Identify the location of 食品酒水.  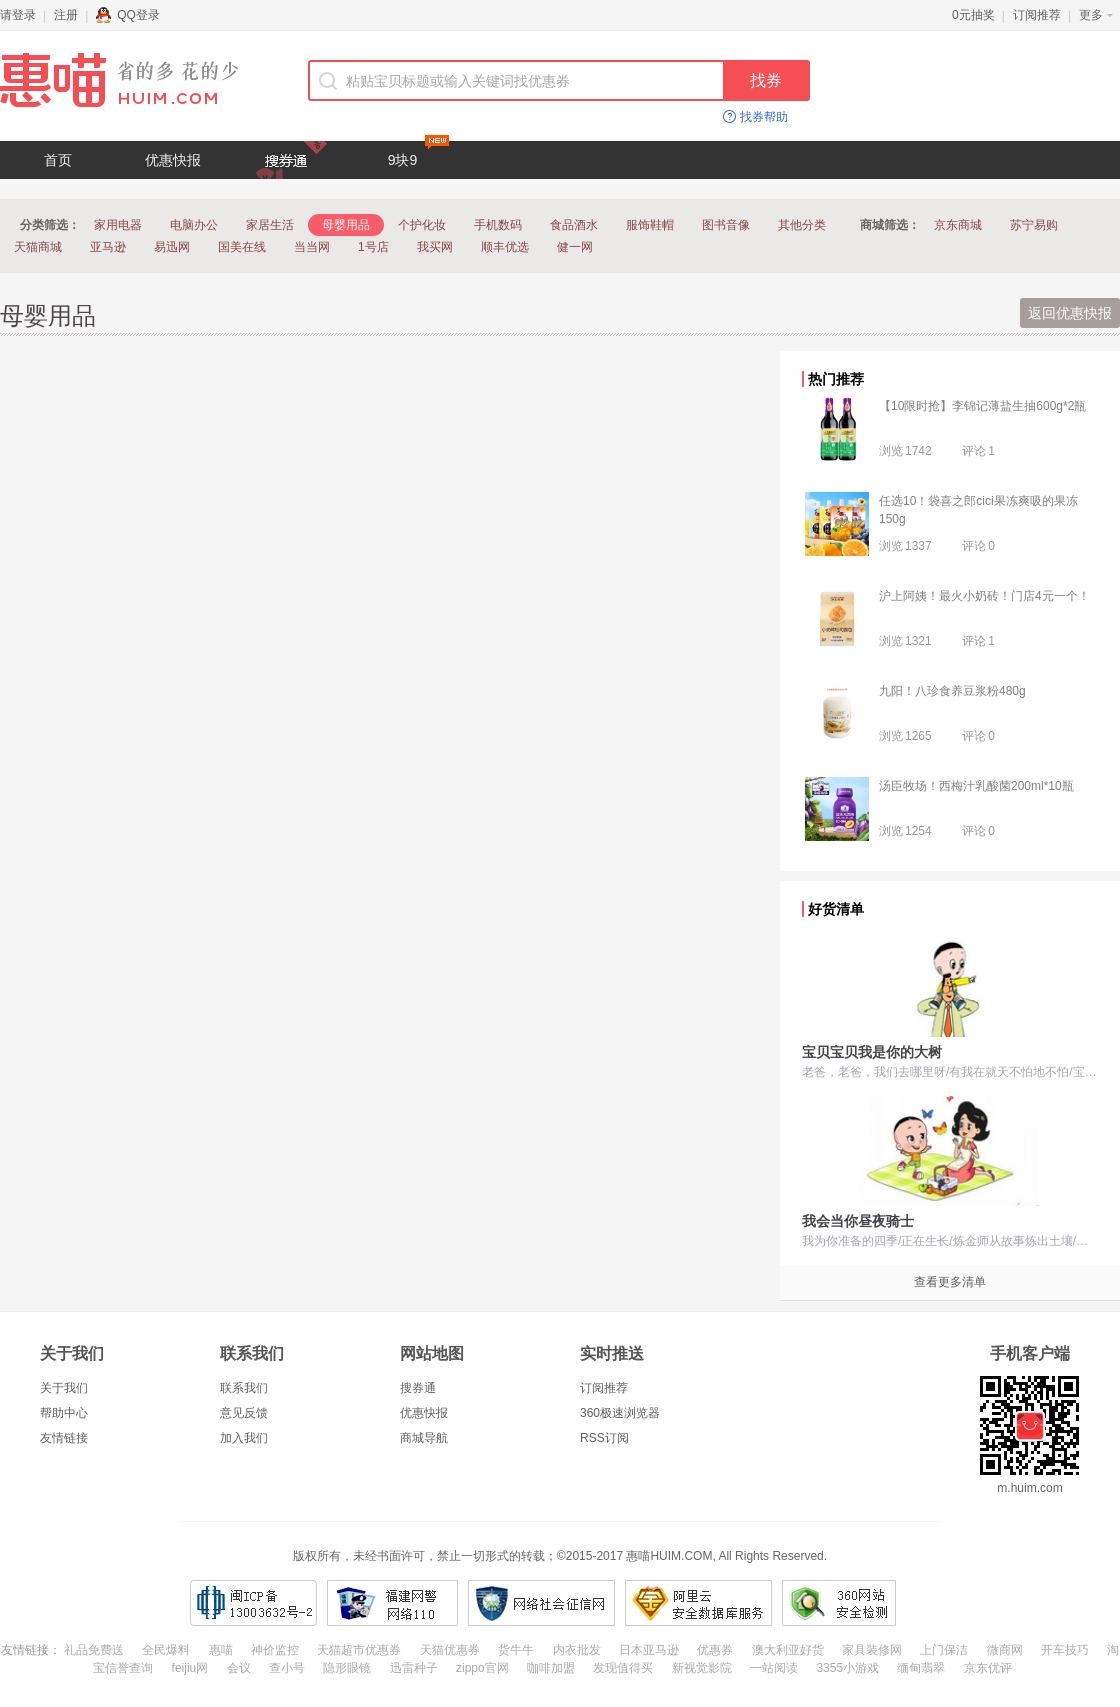
(574, 225).